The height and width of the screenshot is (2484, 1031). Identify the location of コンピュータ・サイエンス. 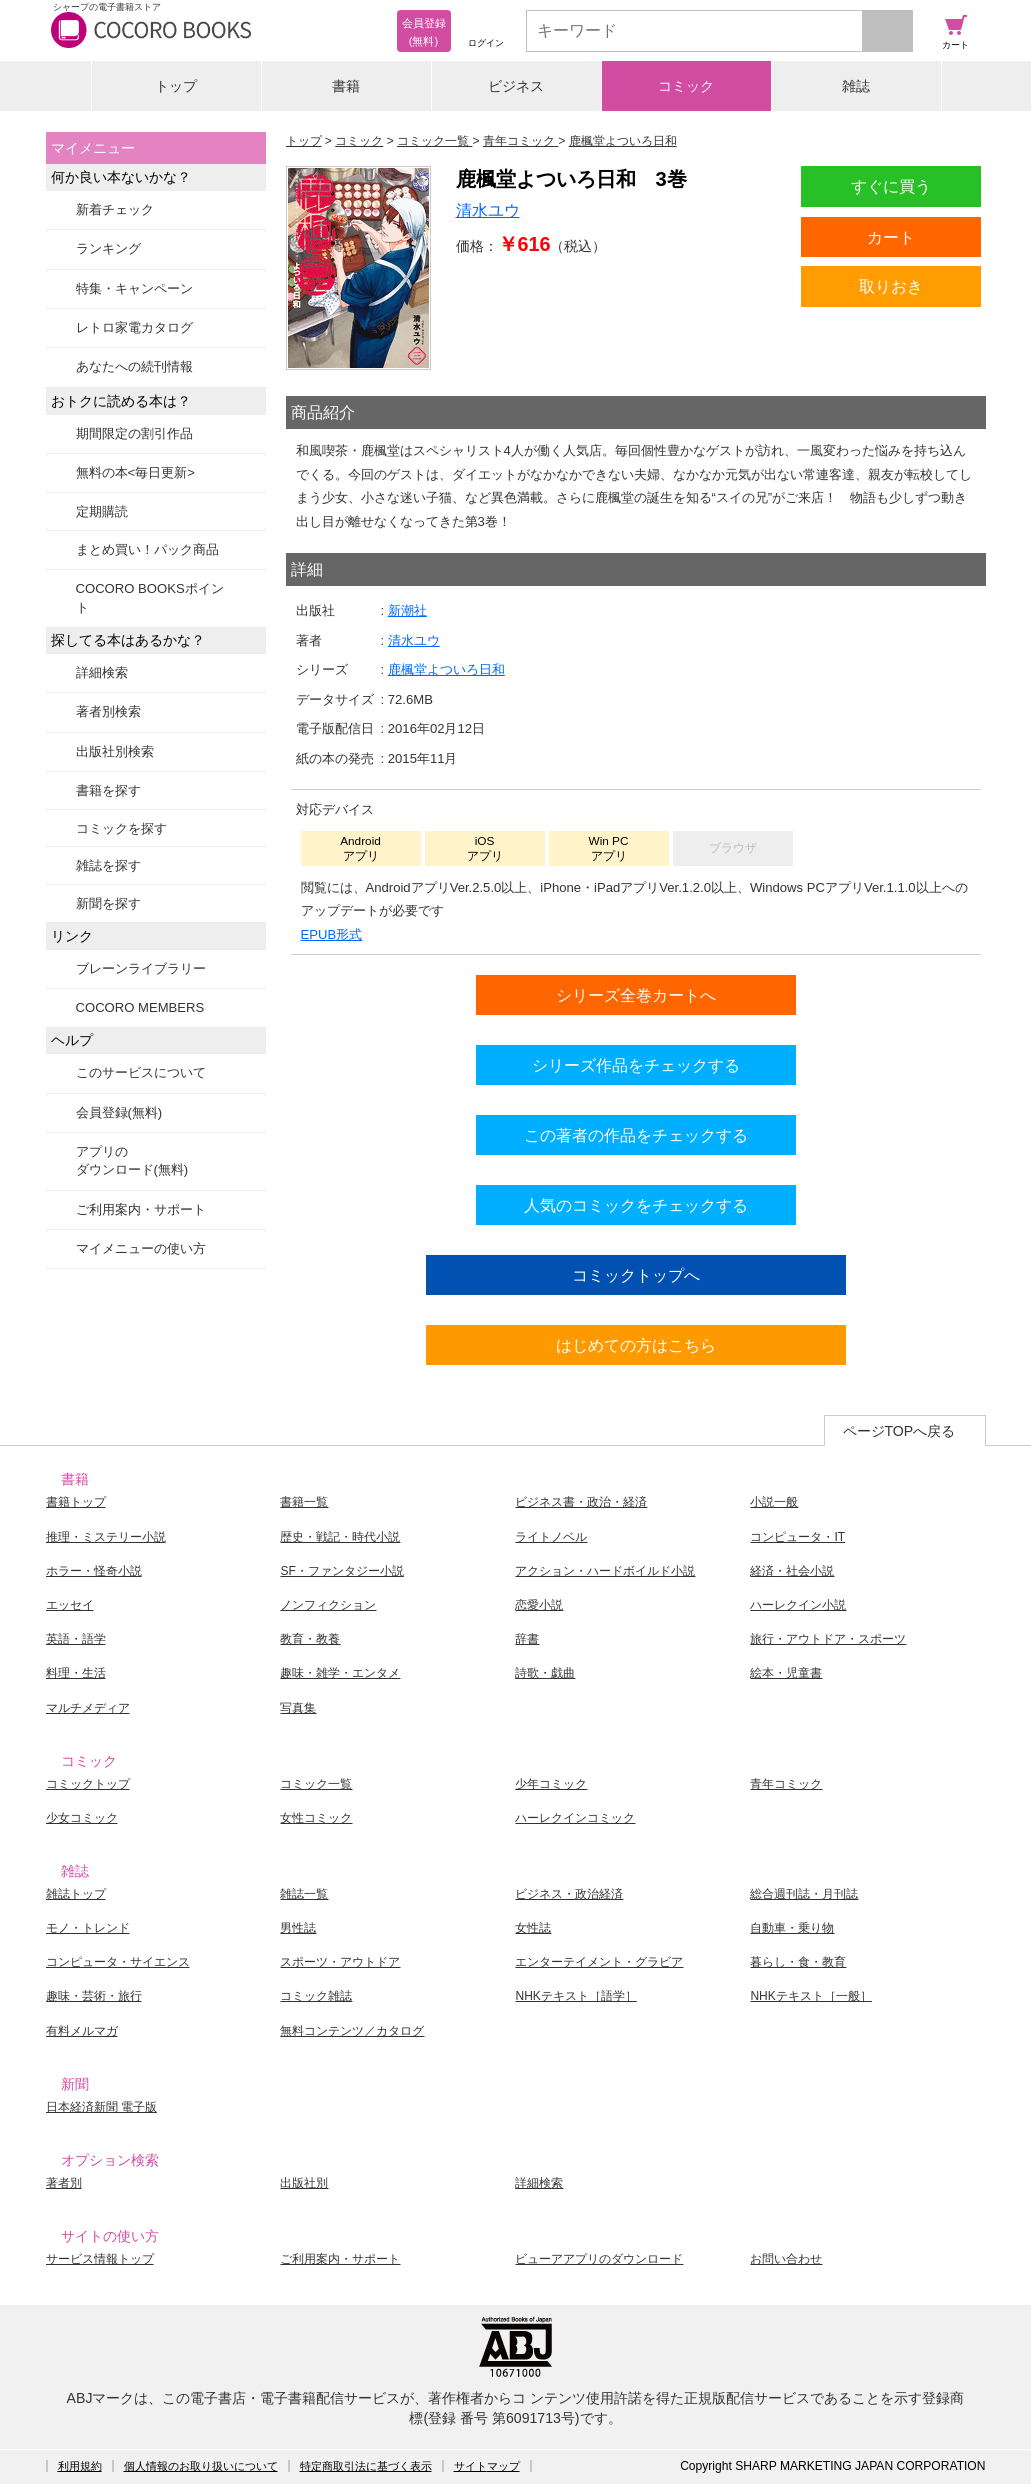
(118, 1962).